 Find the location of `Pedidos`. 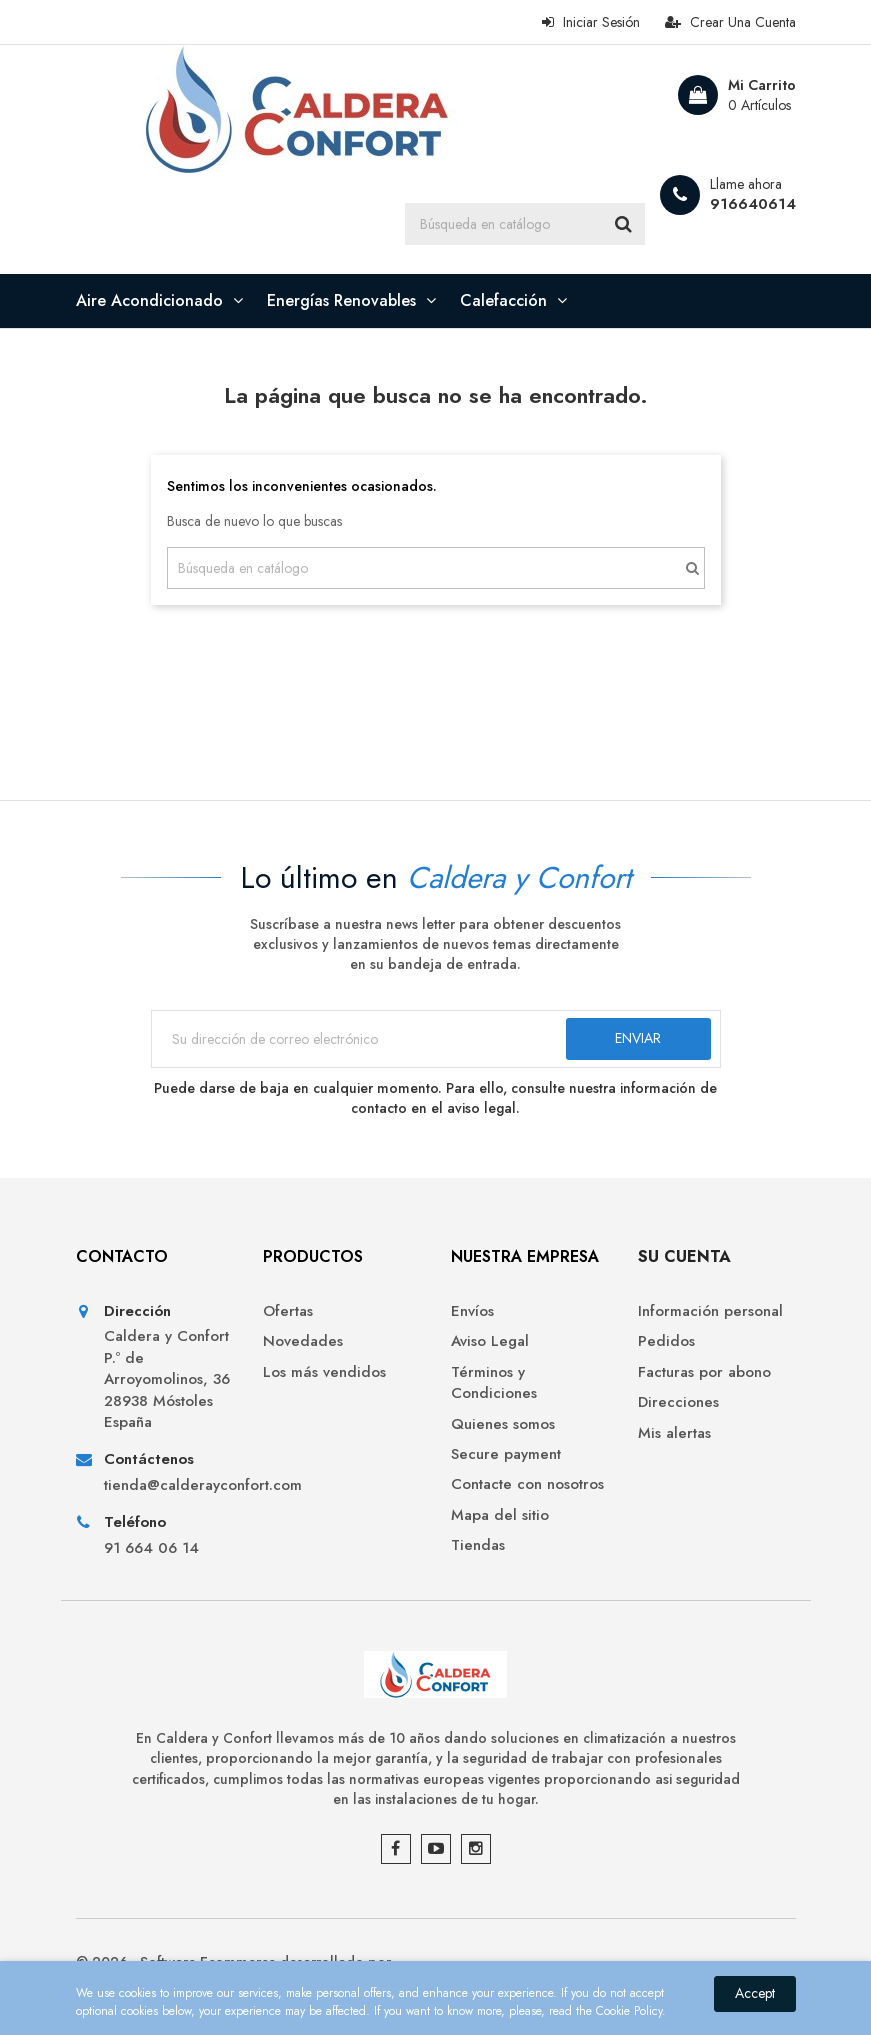

Pedidos is located at coordinates (666, 1341).